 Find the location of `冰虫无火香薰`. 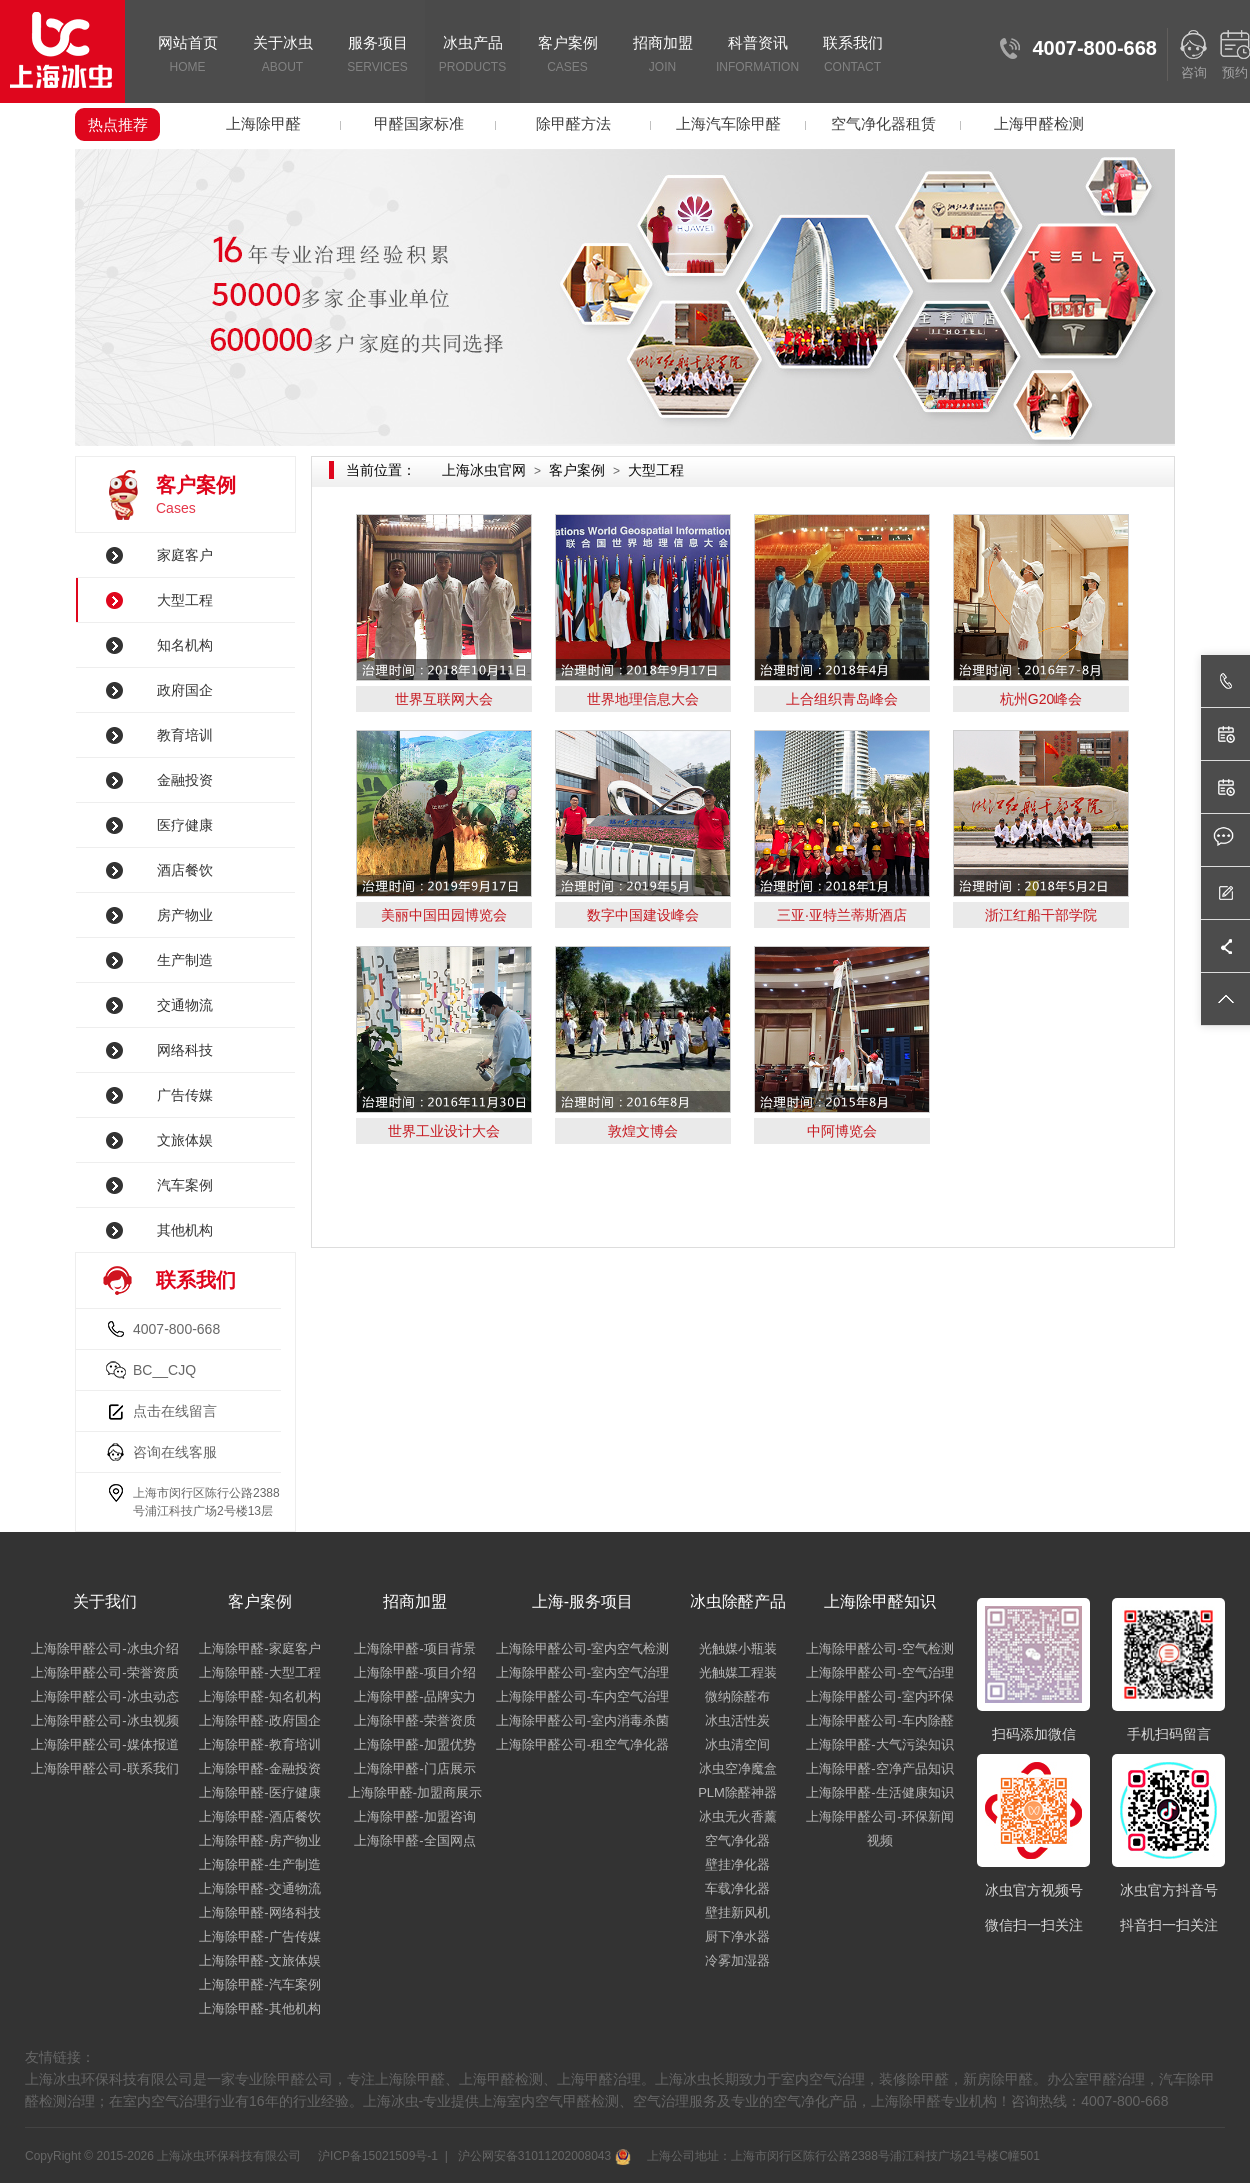

冰虫无火香薰 is located at coordinates (738, 1816).